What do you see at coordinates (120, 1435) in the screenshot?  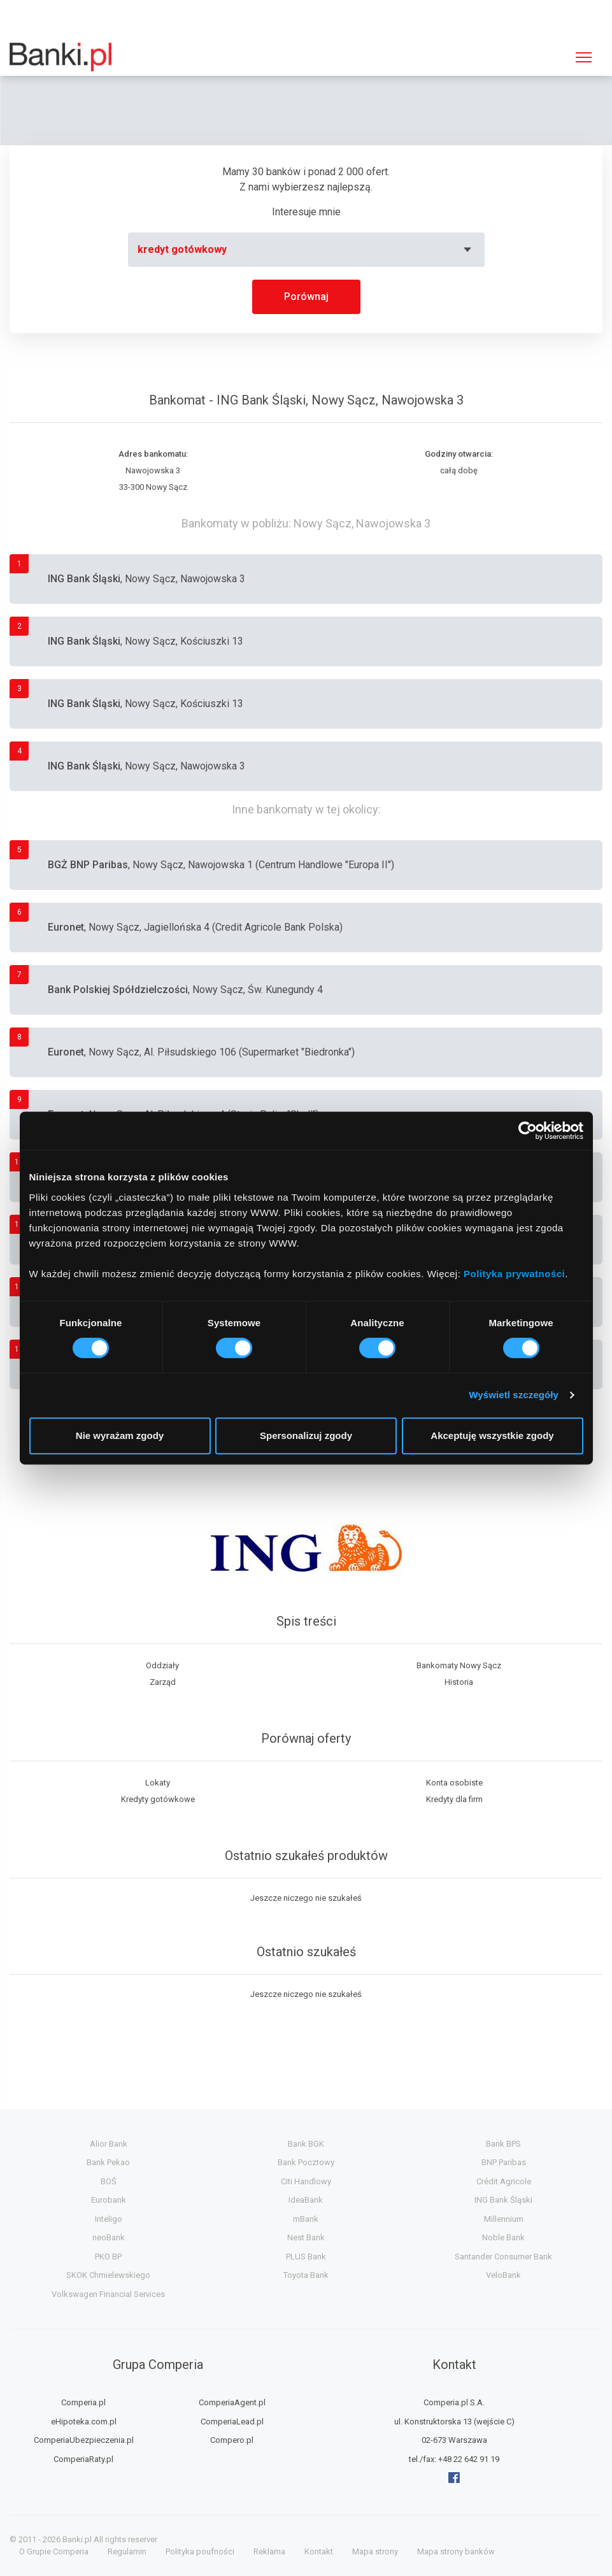 I see `Nie wyrażam zgody` at bounding box center [120, 1435].